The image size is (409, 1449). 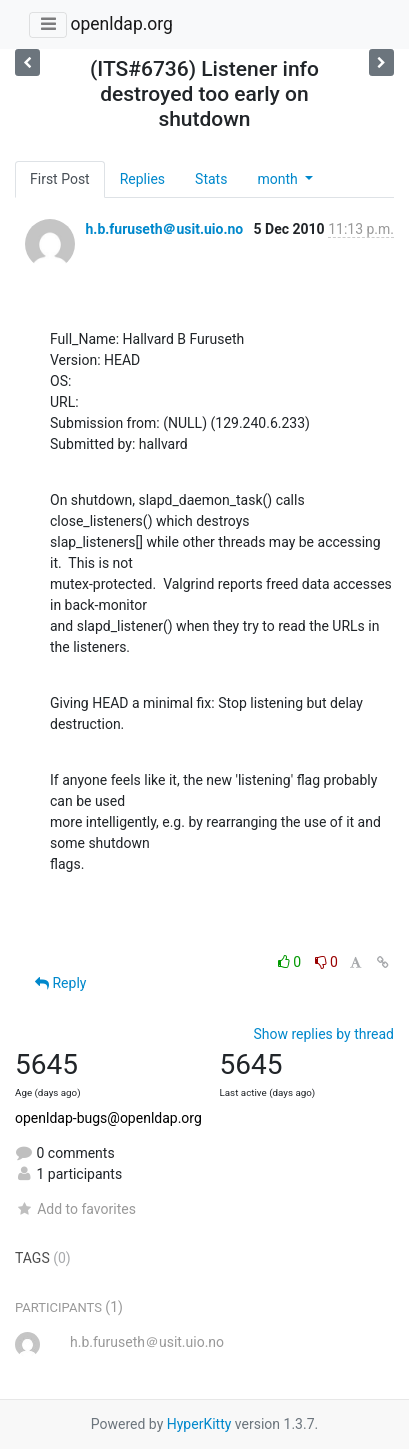 What do you see at coordinates (60, 179) in the screenshot?
I see `First Post` at bounding box center [60, 179].